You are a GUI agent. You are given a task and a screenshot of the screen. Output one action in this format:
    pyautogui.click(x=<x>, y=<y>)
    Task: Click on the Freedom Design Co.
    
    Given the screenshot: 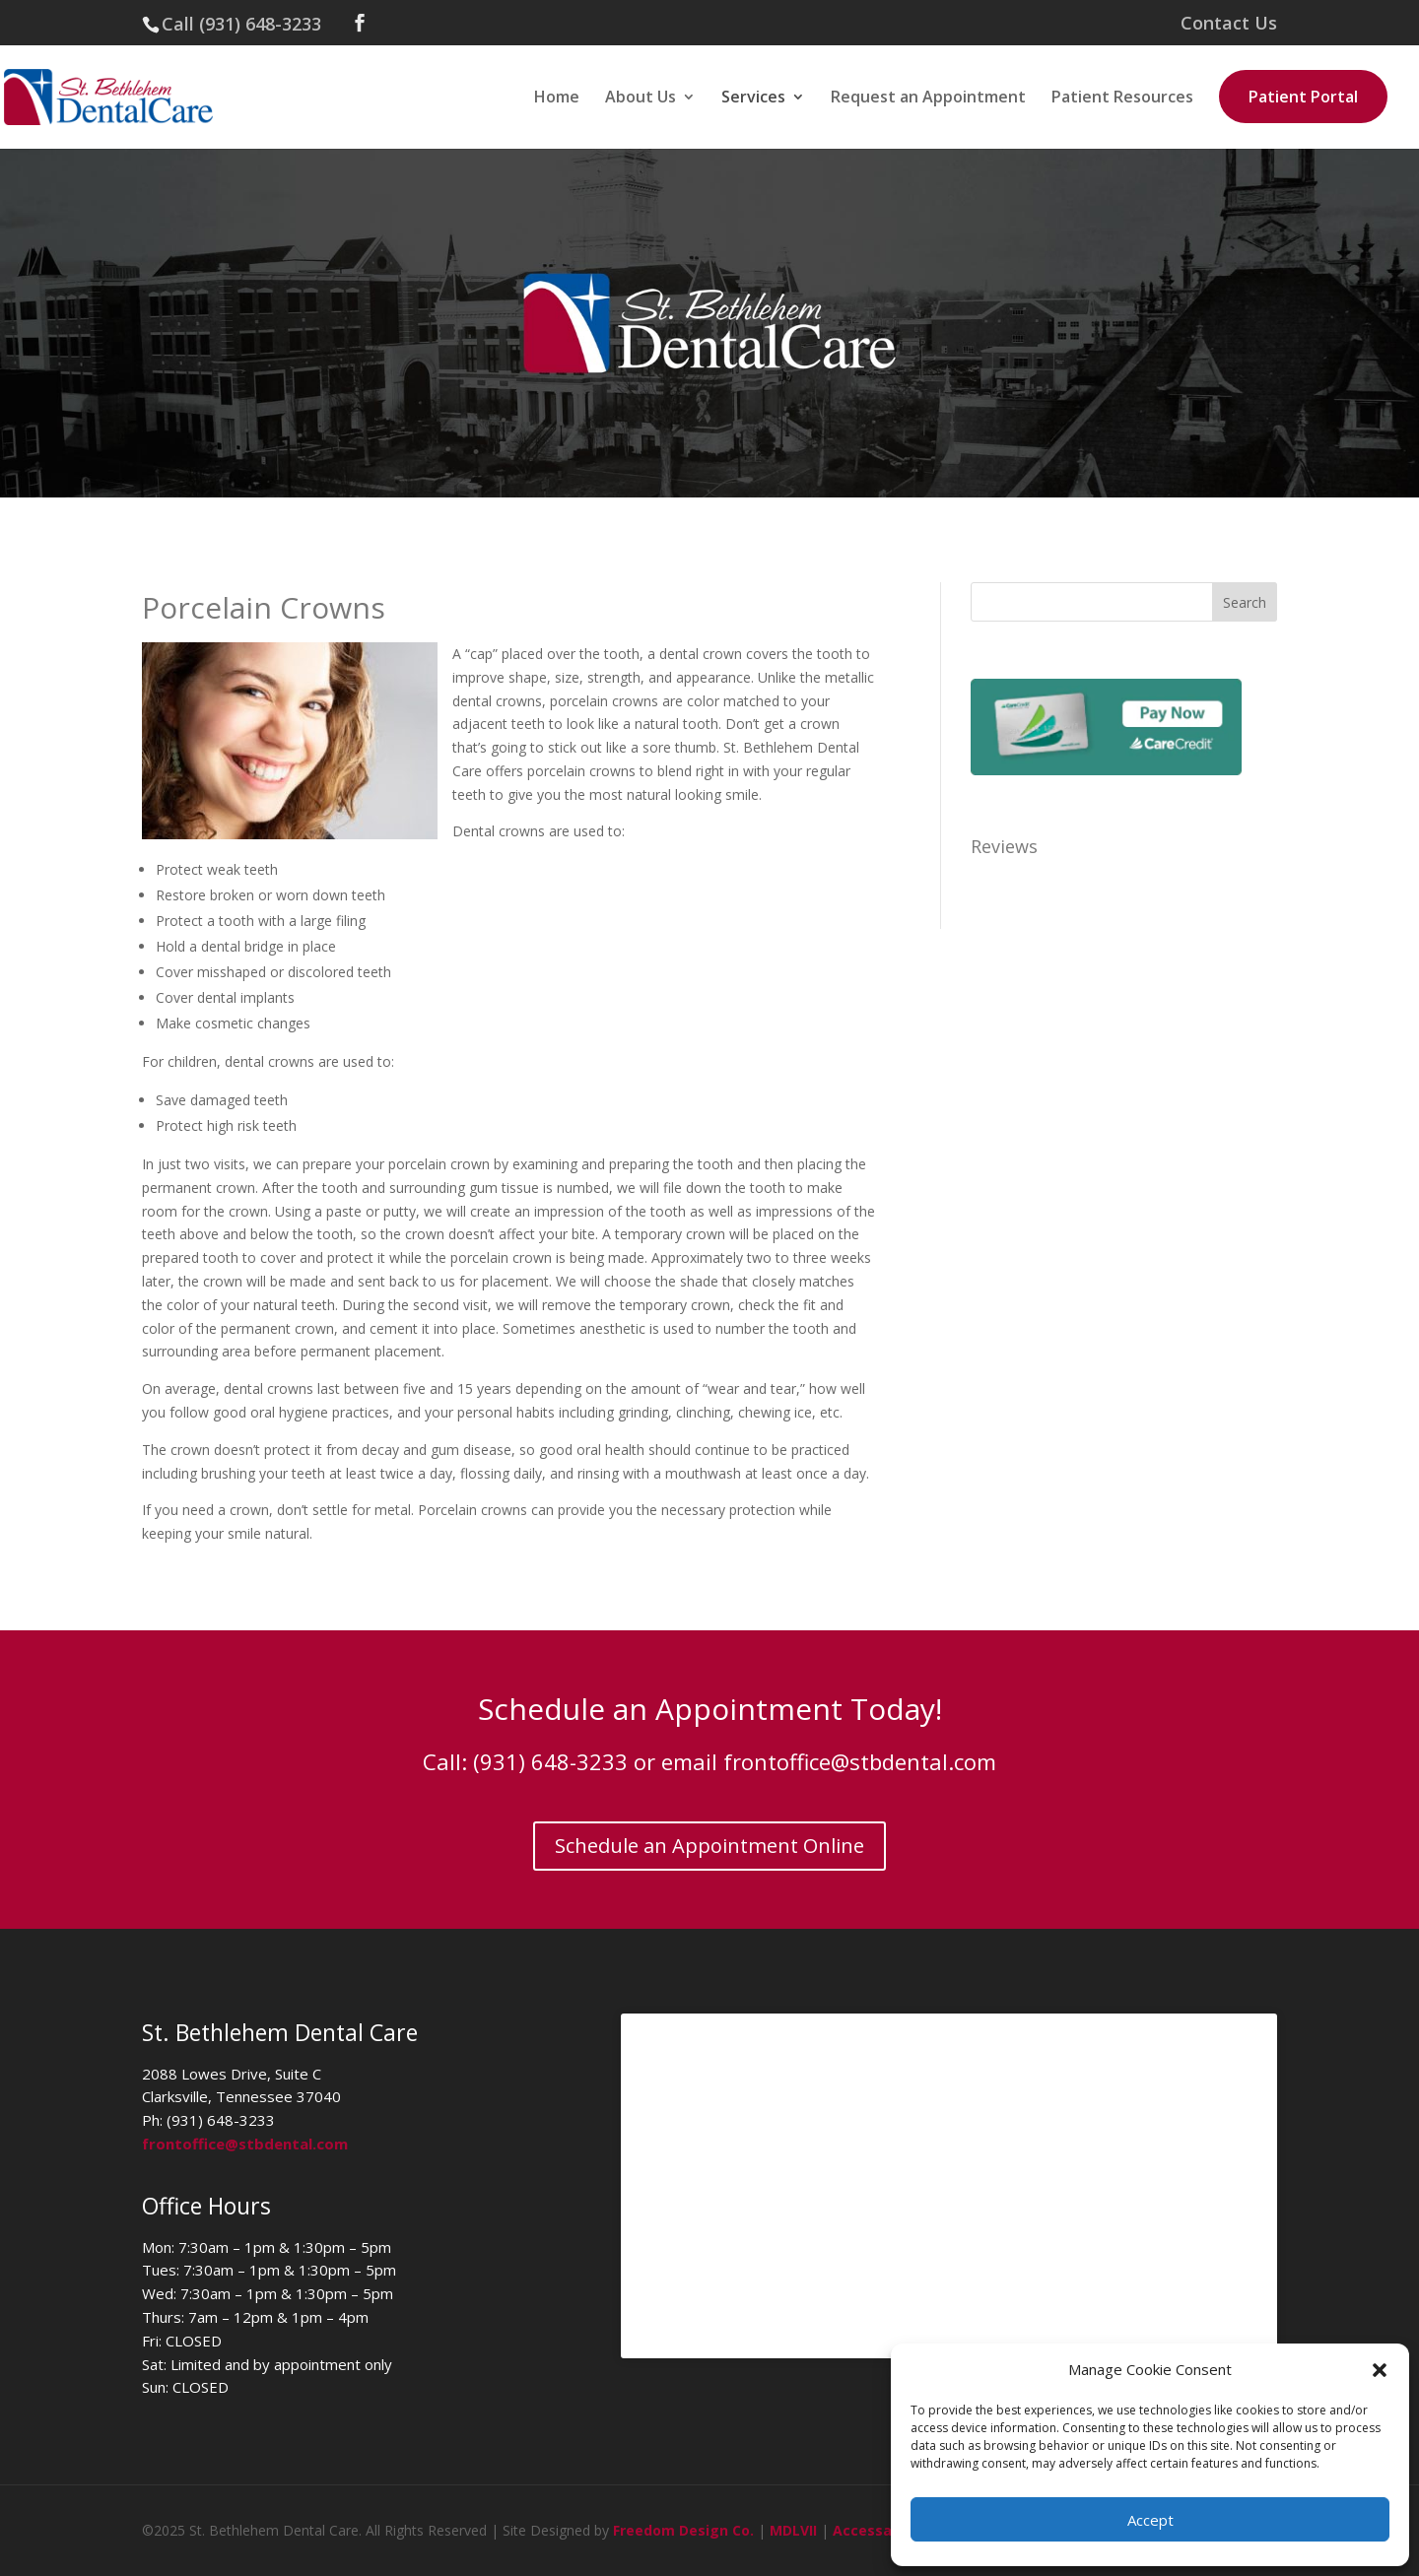 What is the action you would take?
    pyautogui.click(x=683, y=2530)
    